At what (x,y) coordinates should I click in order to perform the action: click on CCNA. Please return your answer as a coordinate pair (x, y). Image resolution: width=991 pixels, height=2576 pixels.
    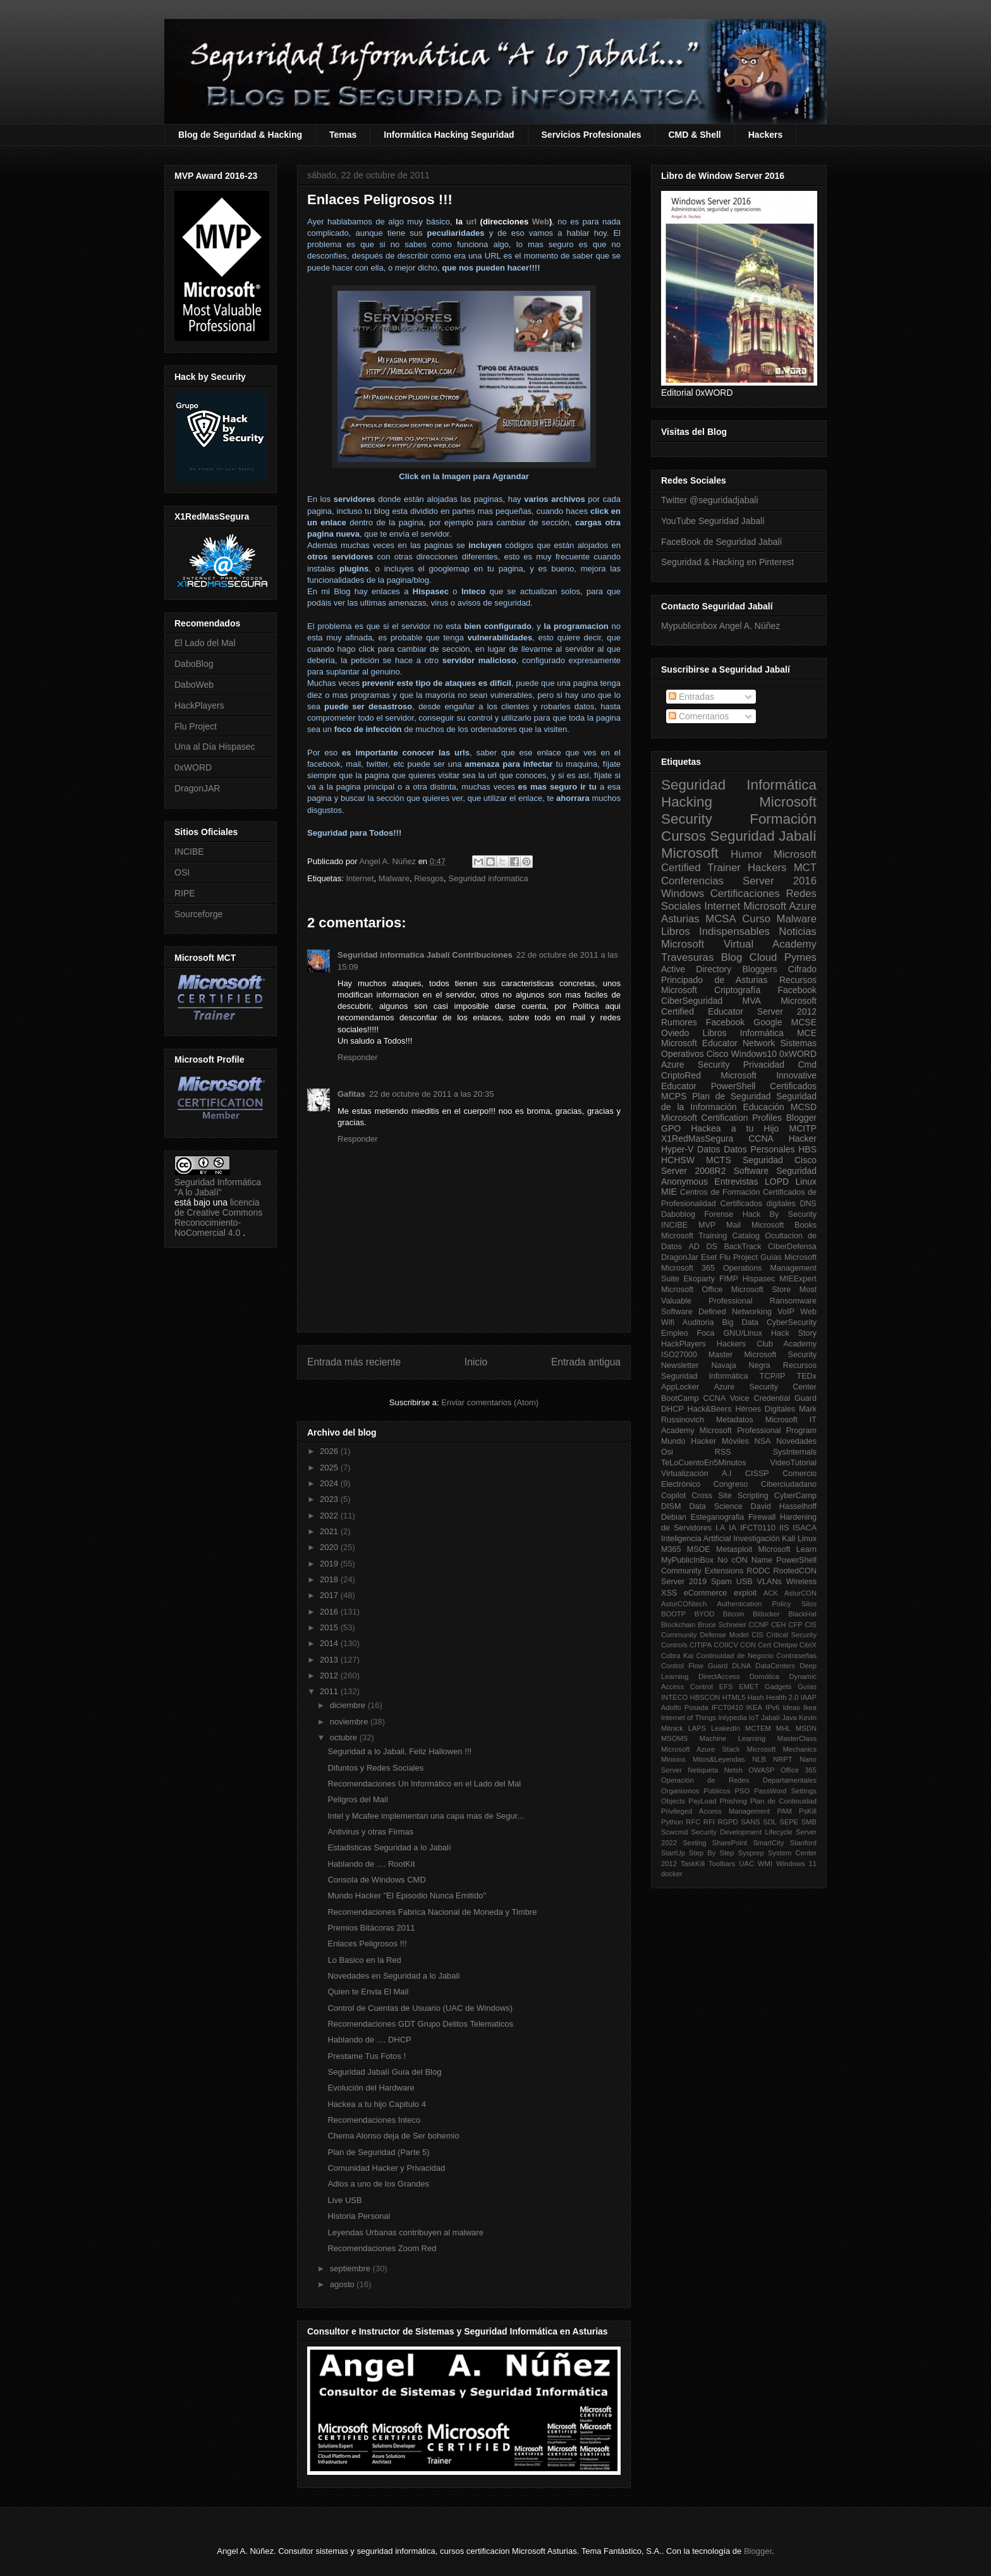
    Looking at the image, I should click on (761, 1138).